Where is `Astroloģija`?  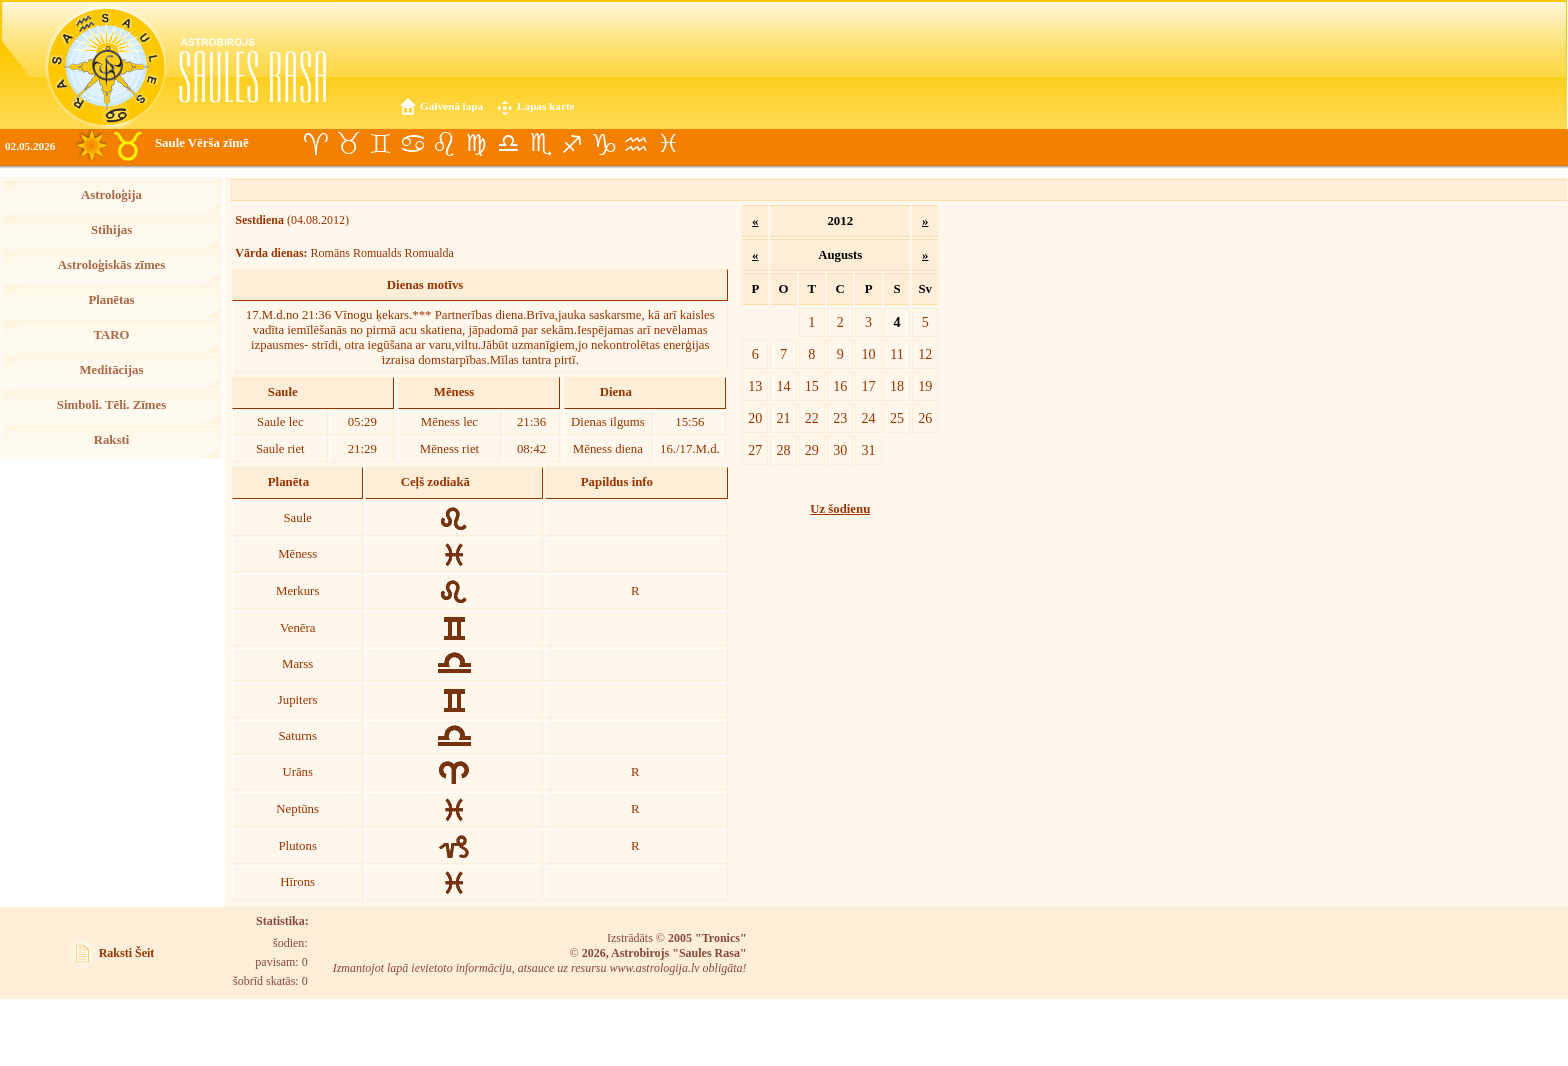
Astroloģija is located at coordinates (111, 195).